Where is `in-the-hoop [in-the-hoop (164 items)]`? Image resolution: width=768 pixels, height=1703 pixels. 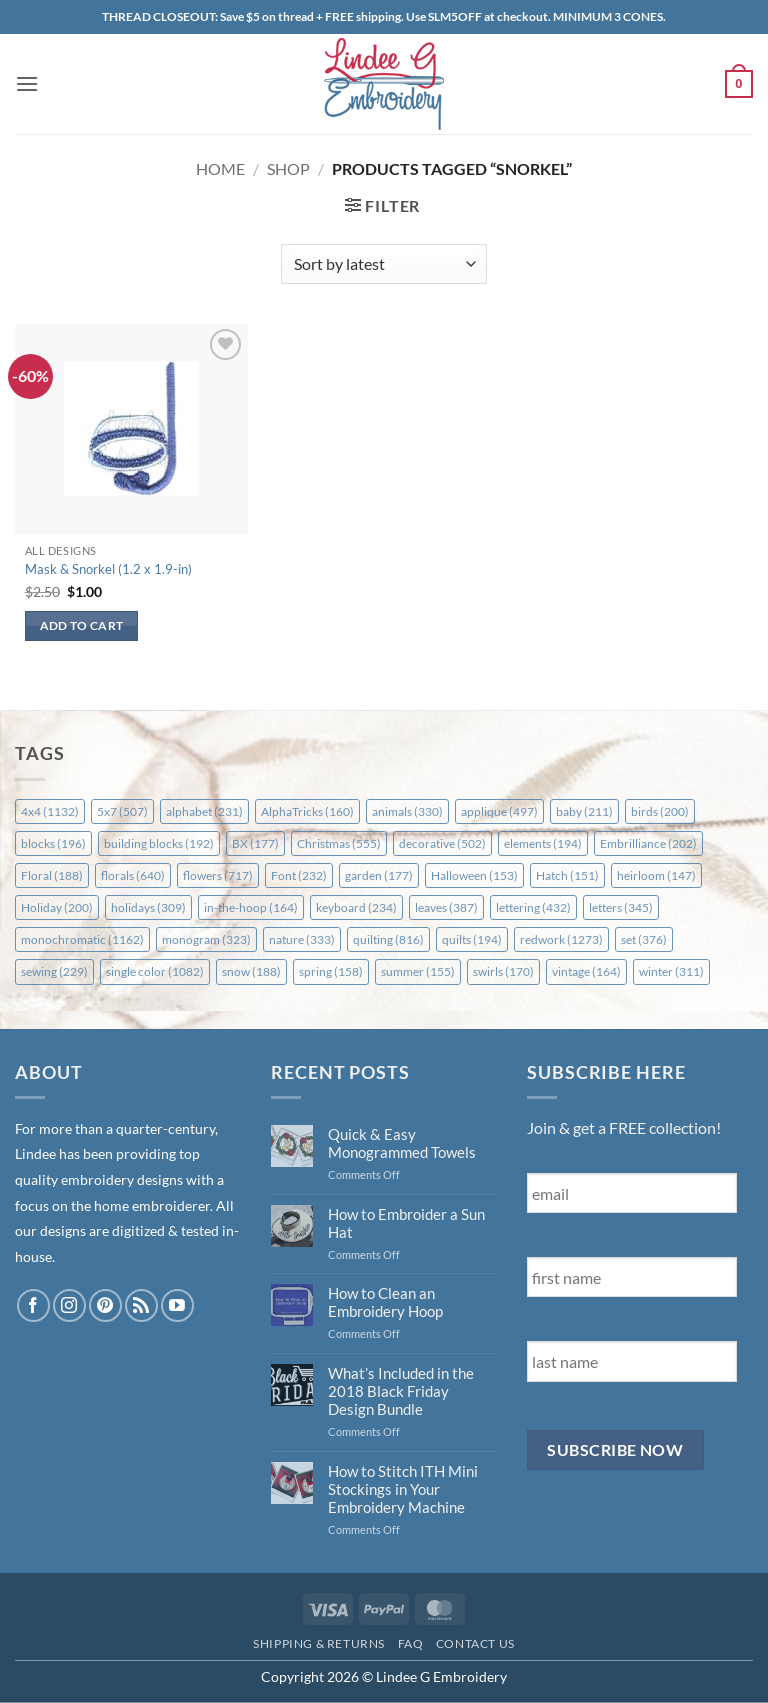
in-the-hoop [in-the-hoop (164 items)] is located at coordinates (251, 907).